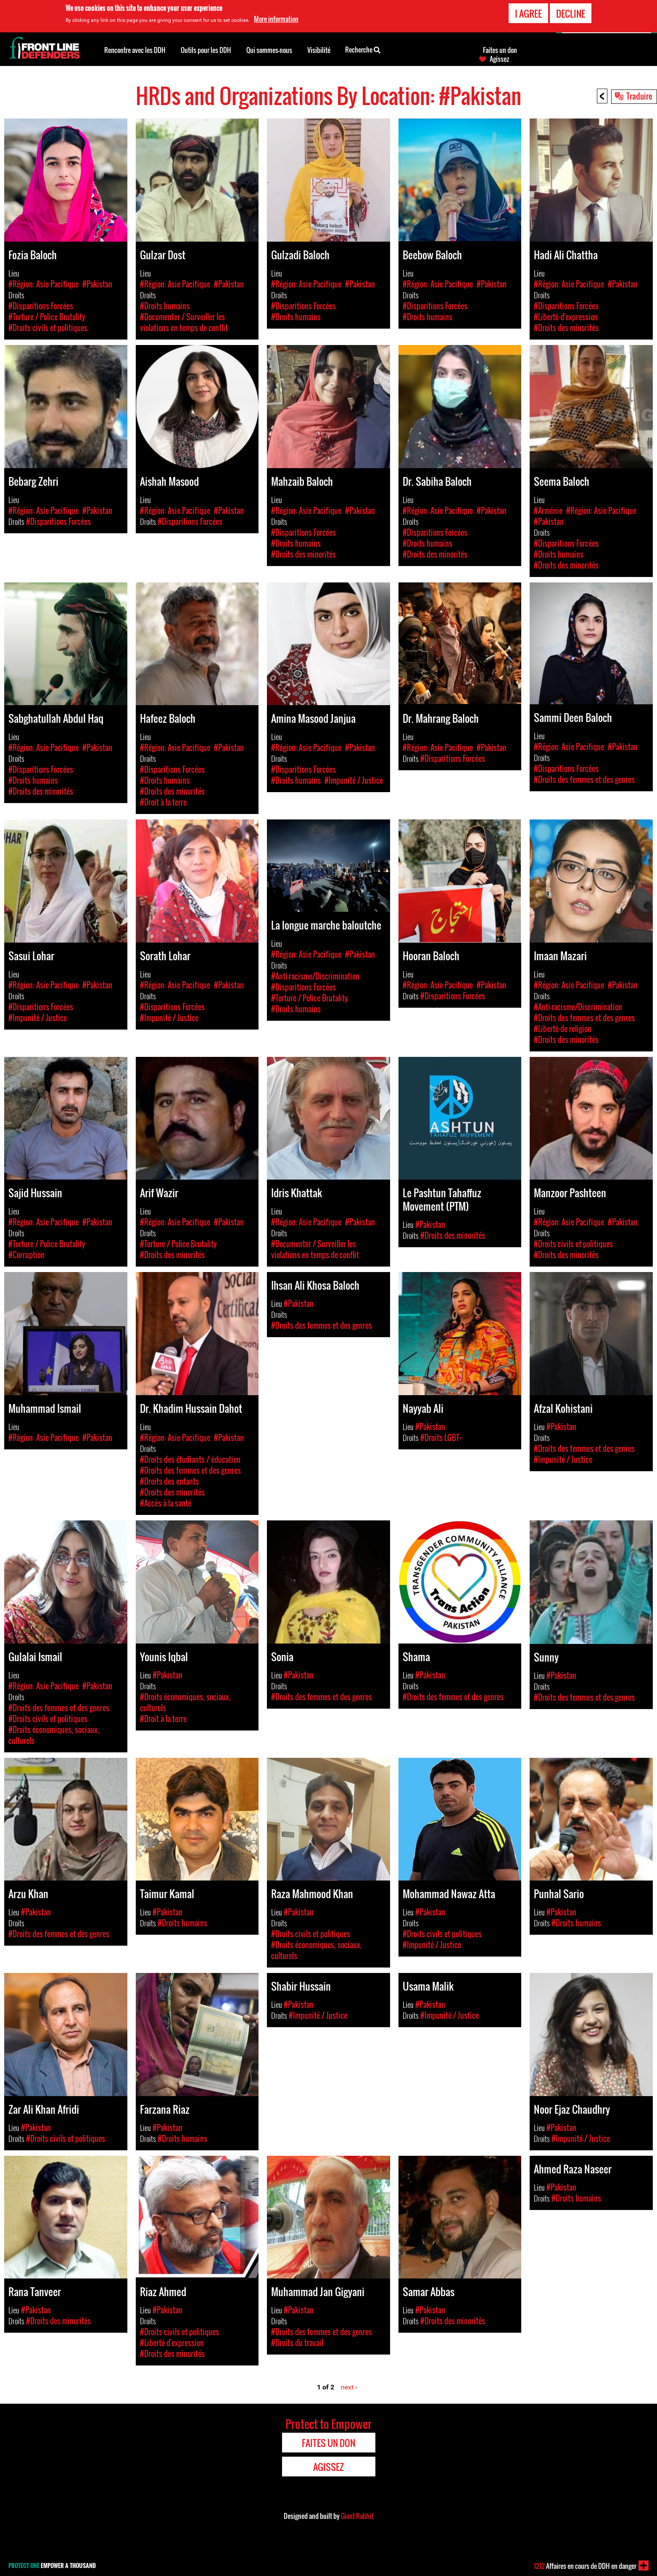 Image resolution: width=657 pixels, height=2576 pixels. Describe the element at coordinates (269, 50) in the screenshot. I see `Qui sommes-nous` at that location.